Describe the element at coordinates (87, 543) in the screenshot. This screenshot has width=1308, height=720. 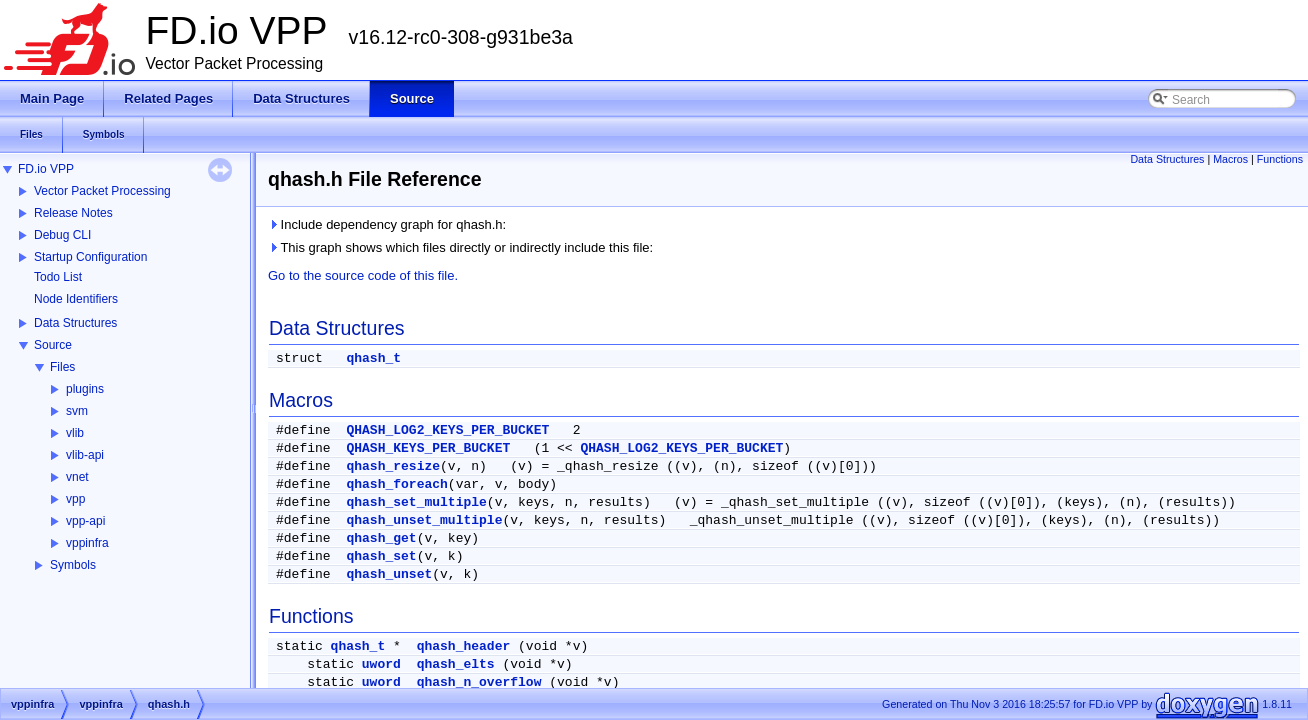
I see `vppinfra` at that location.